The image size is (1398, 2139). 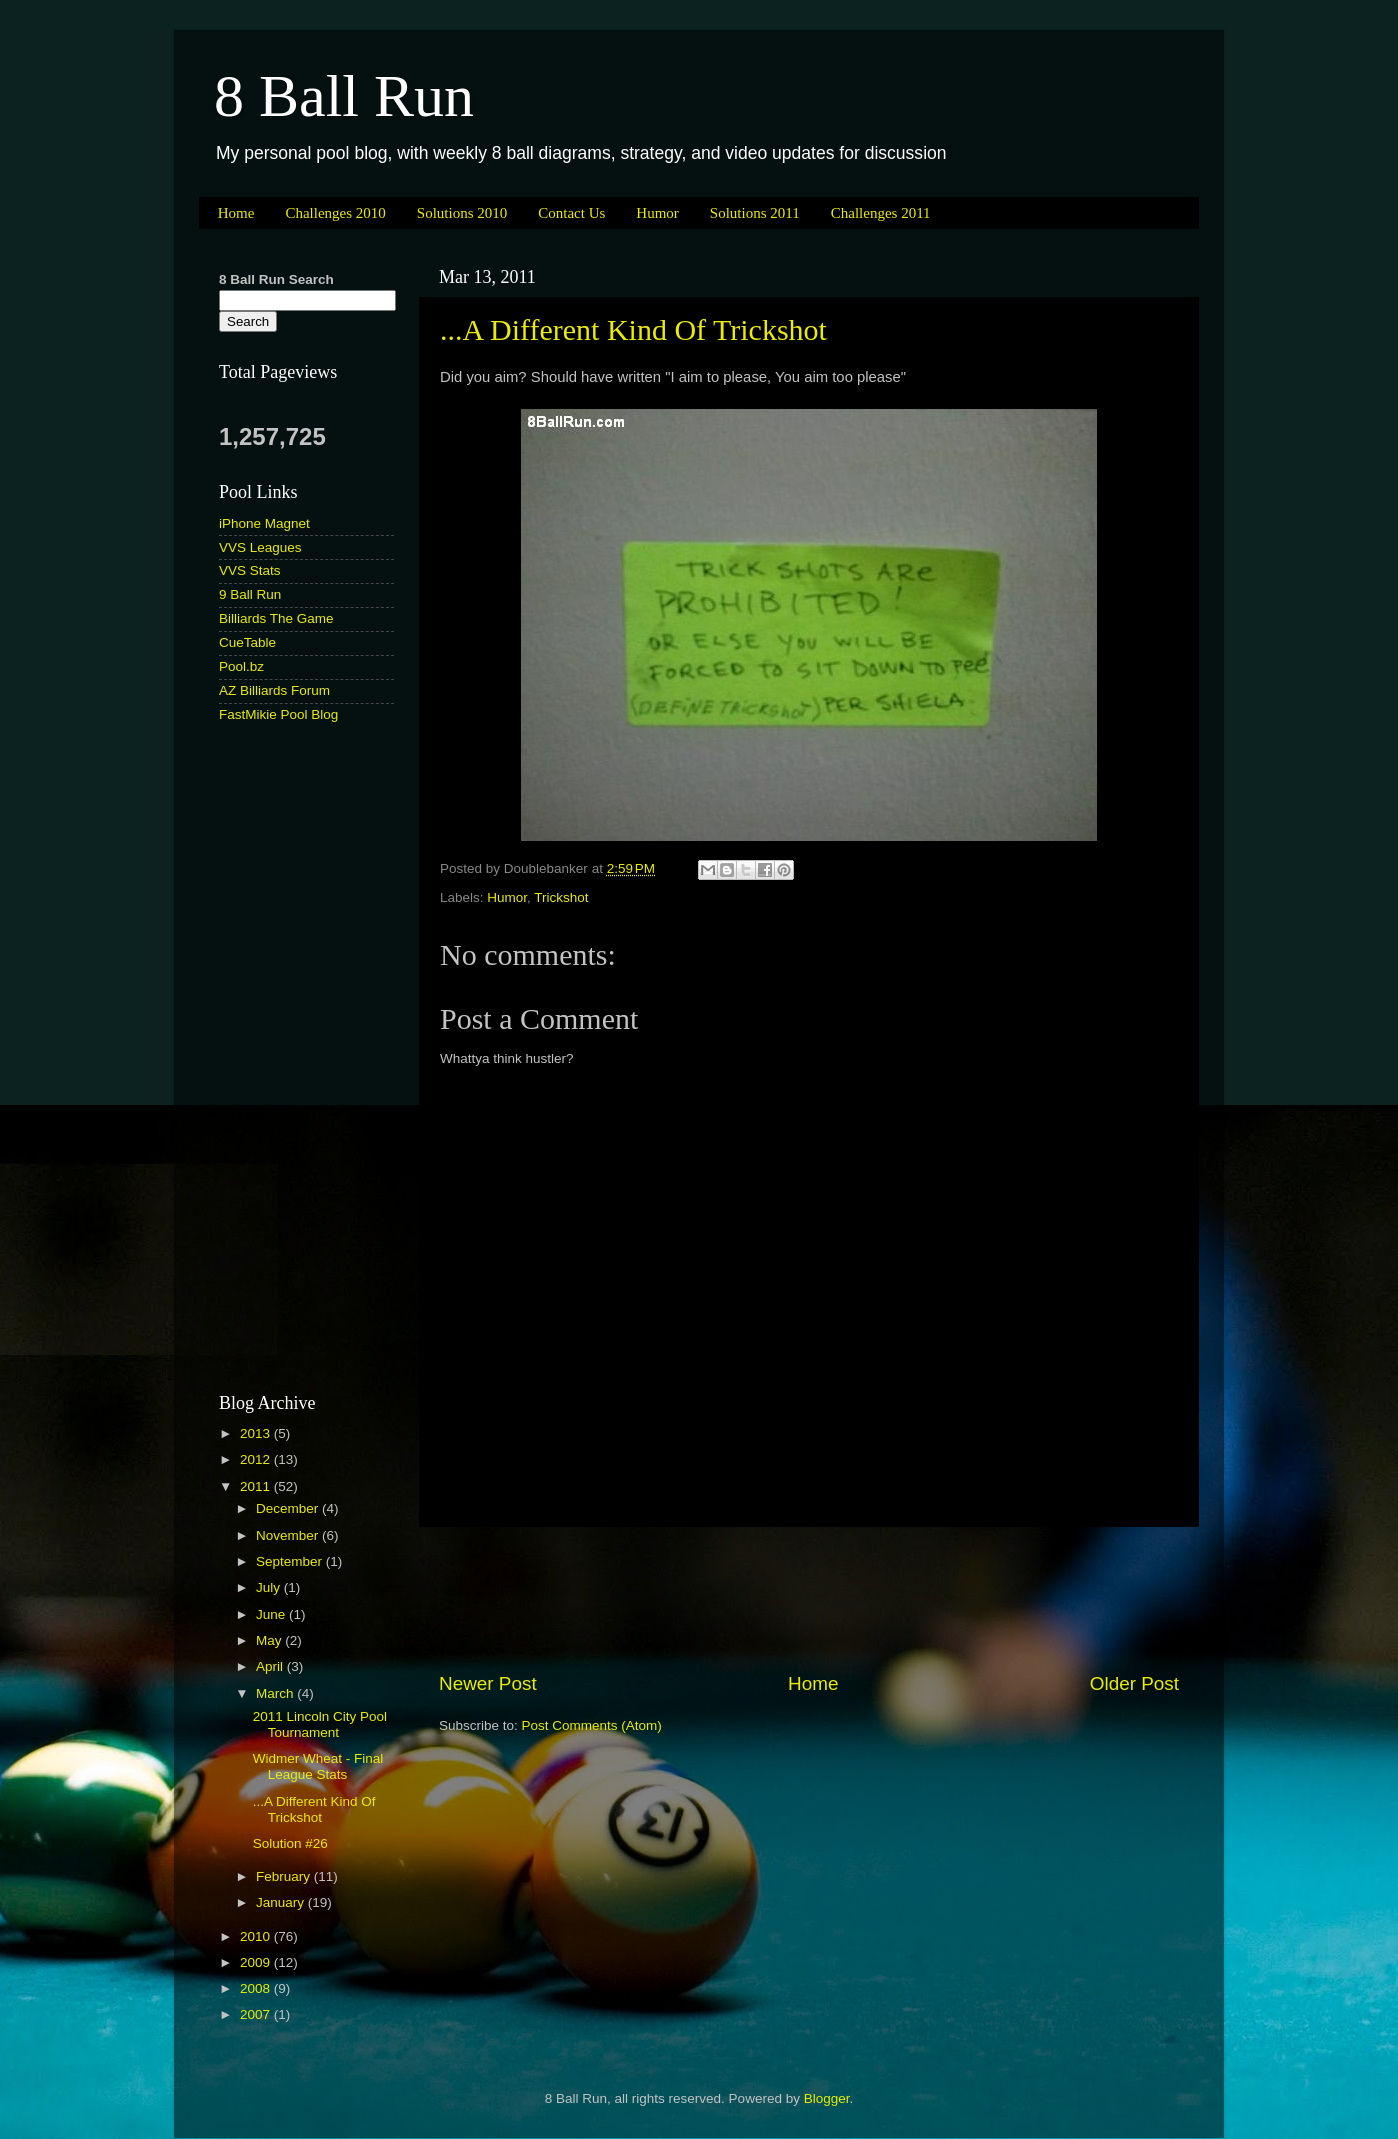 What do you see at coordinates (344, 96) in the screenshot?
I see `8 Ball Run` at bounding box center [344, 96].